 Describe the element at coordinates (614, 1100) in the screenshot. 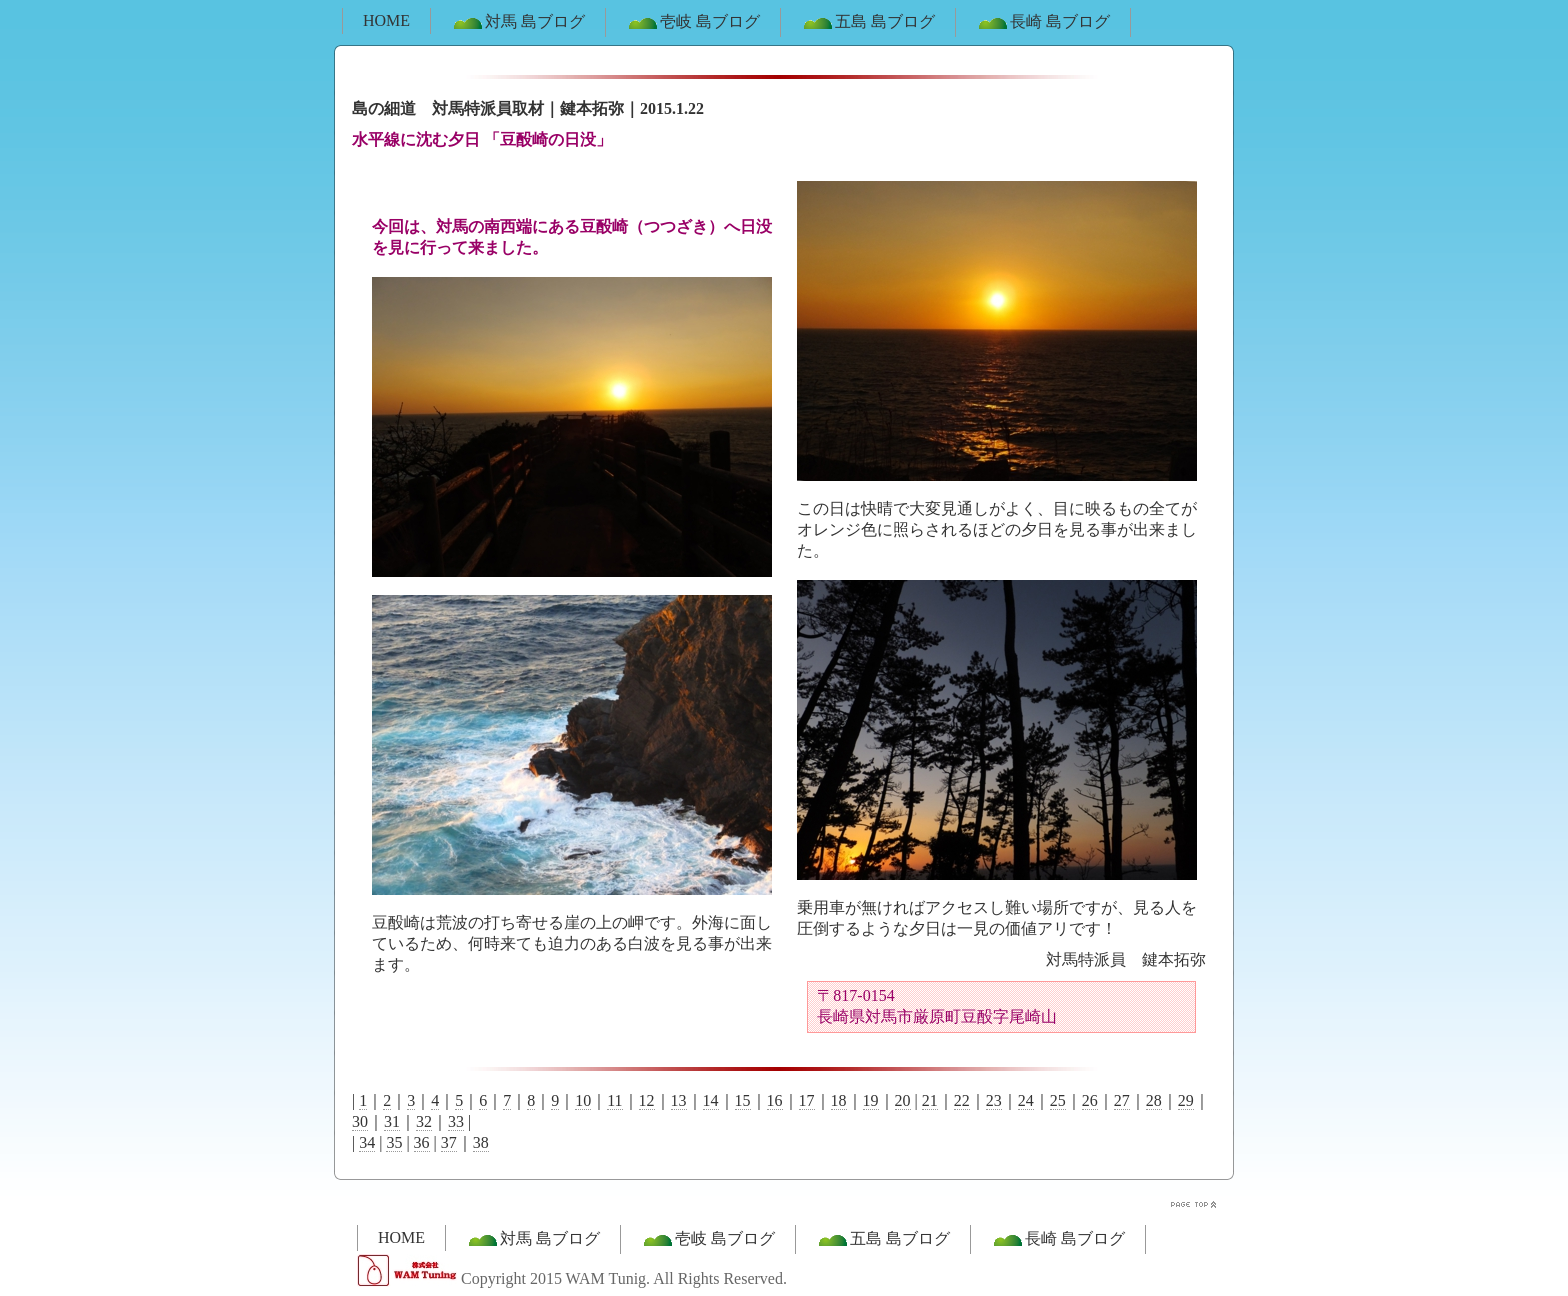

I see `11` at that location.